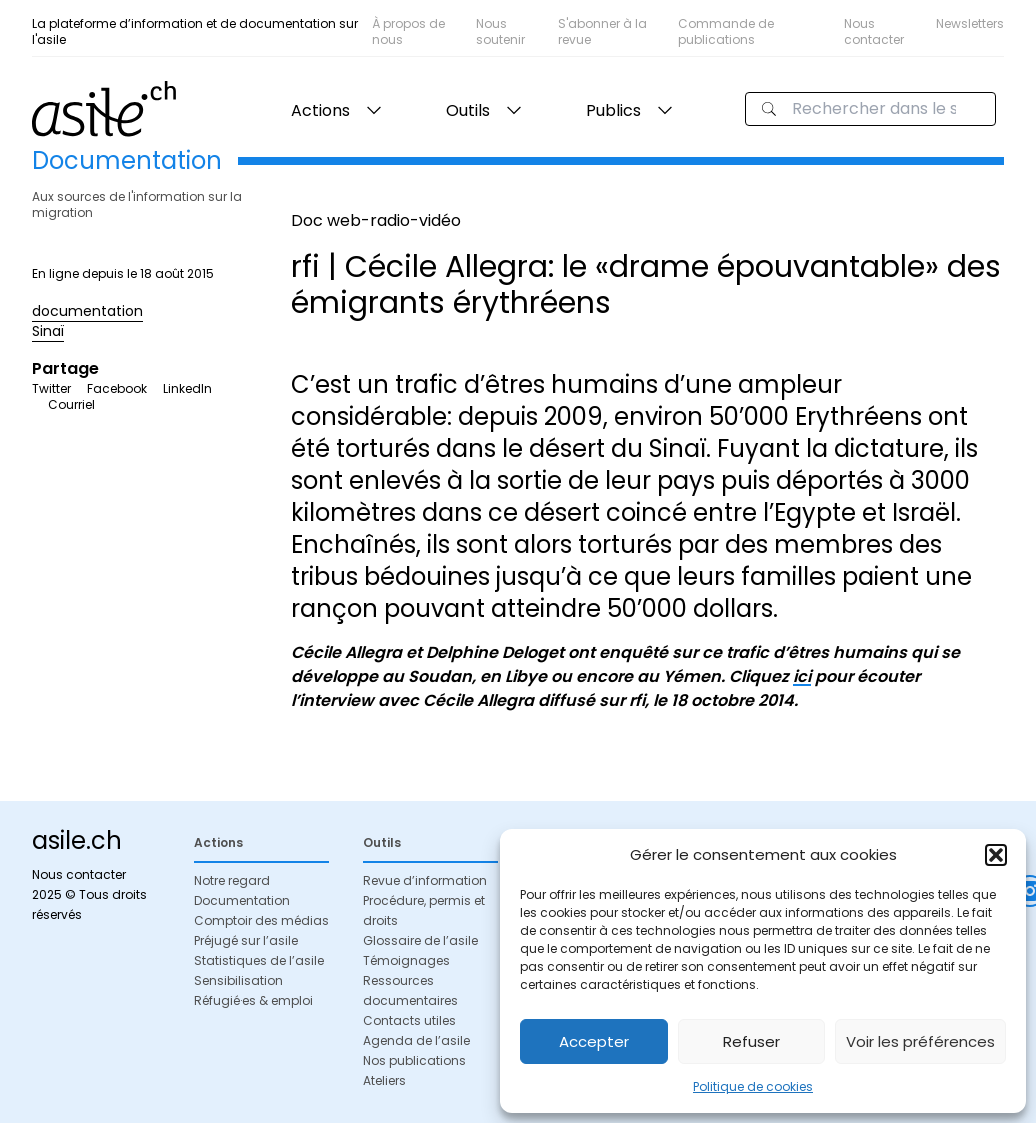 The width and height of the screenshot is (1036, 1123). What do you see at coordinates (320, 110) in the screenshot?
I see `Actions` at bounding box center [320, 110].